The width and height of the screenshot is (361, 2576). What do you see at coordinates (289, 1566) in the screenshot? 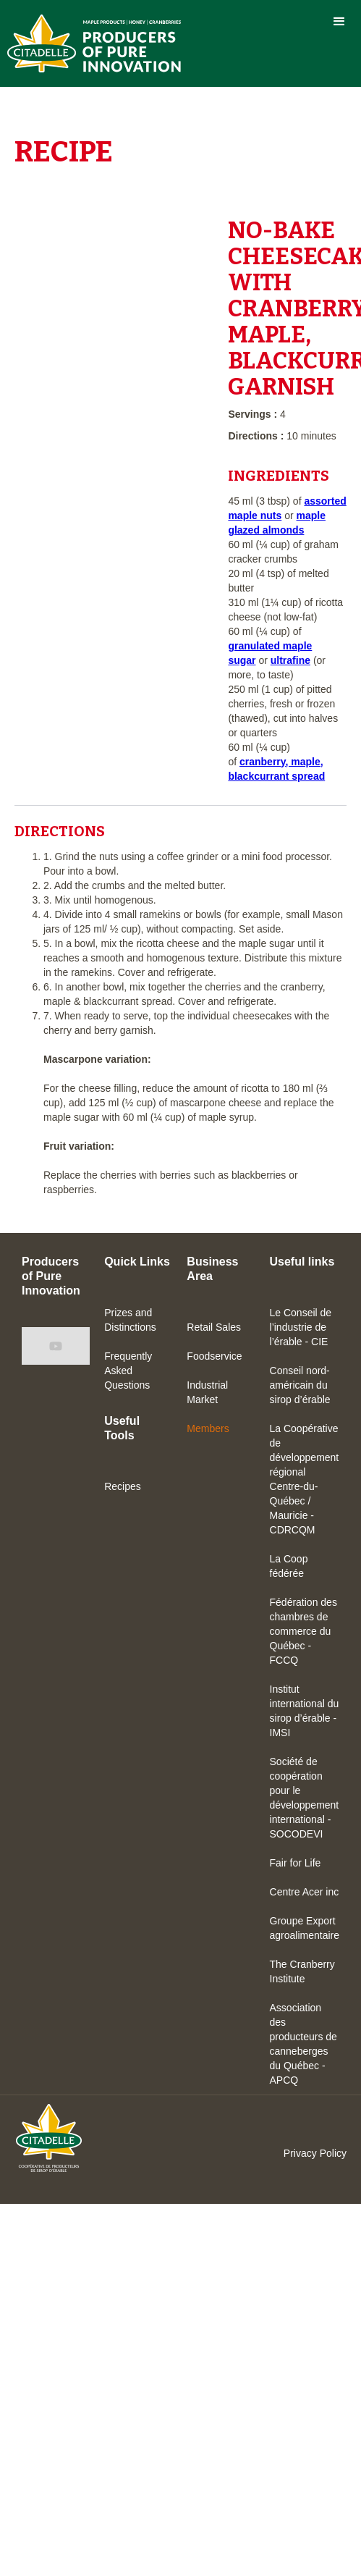
I see `La Coop fédérée` at bounding box center [289, 1566].